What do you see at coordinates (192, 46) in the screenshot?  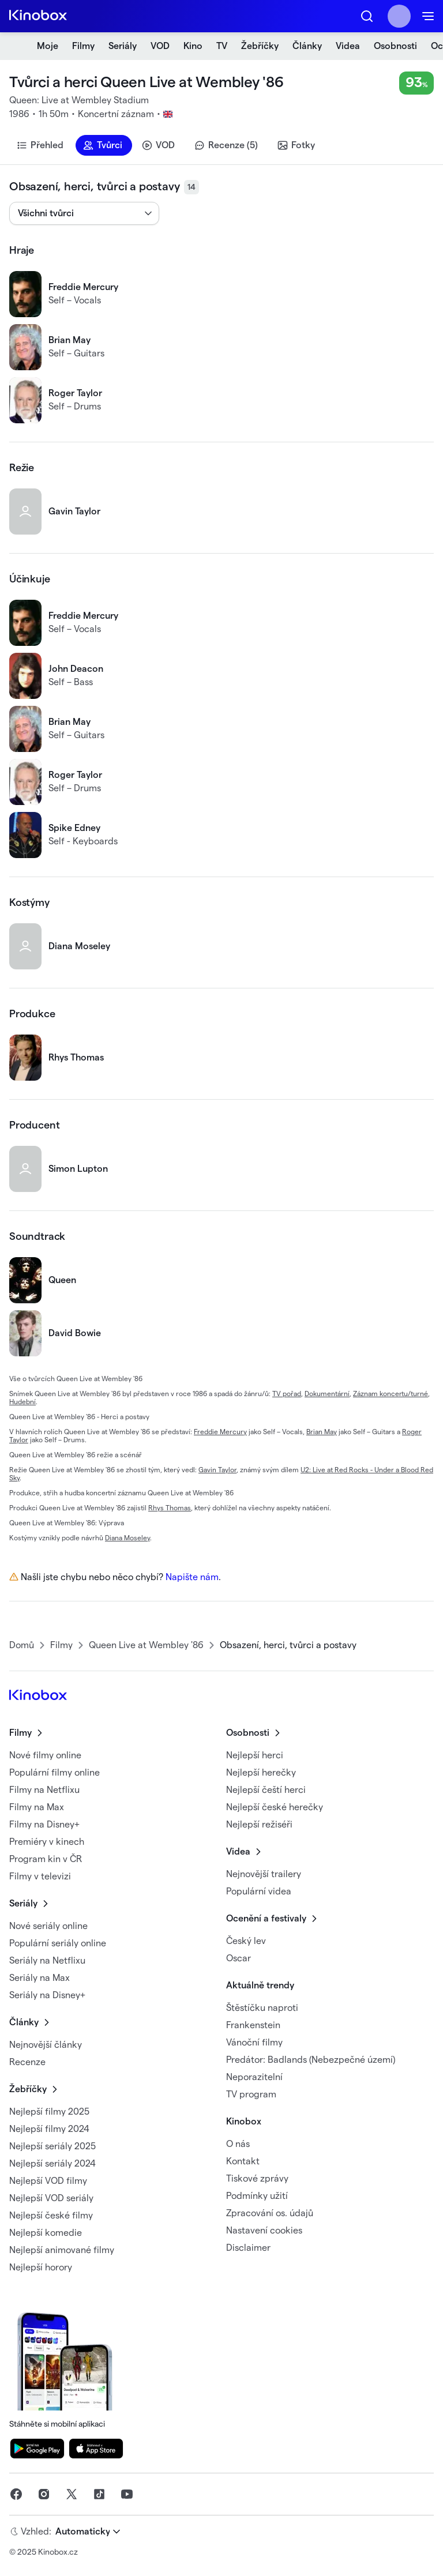 I see `Kino` at bounding box center [192, 46].